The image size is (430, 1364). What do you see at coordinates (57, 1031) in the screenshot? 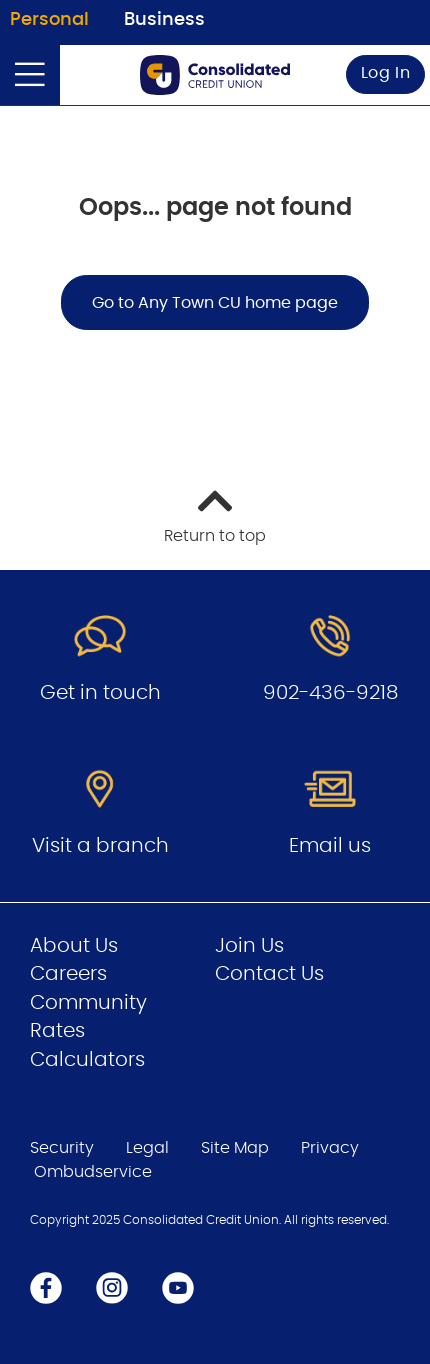
I see `Rates` at bounding box center [57, 1031].